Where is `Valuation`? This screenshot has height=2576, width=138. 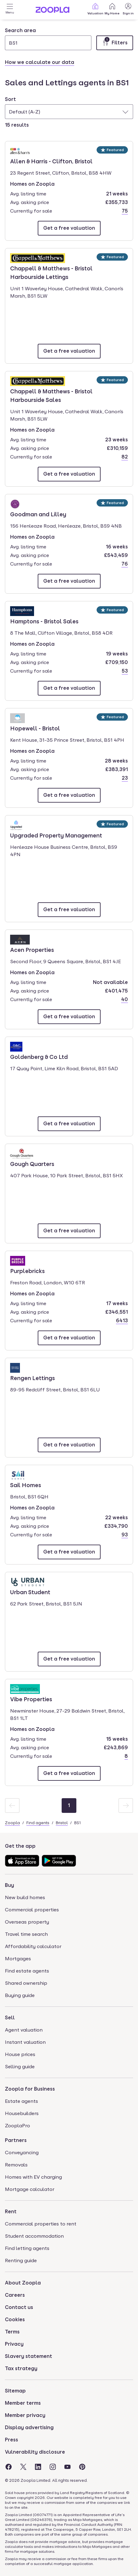
Valuation is located at coordinates (95, 8).